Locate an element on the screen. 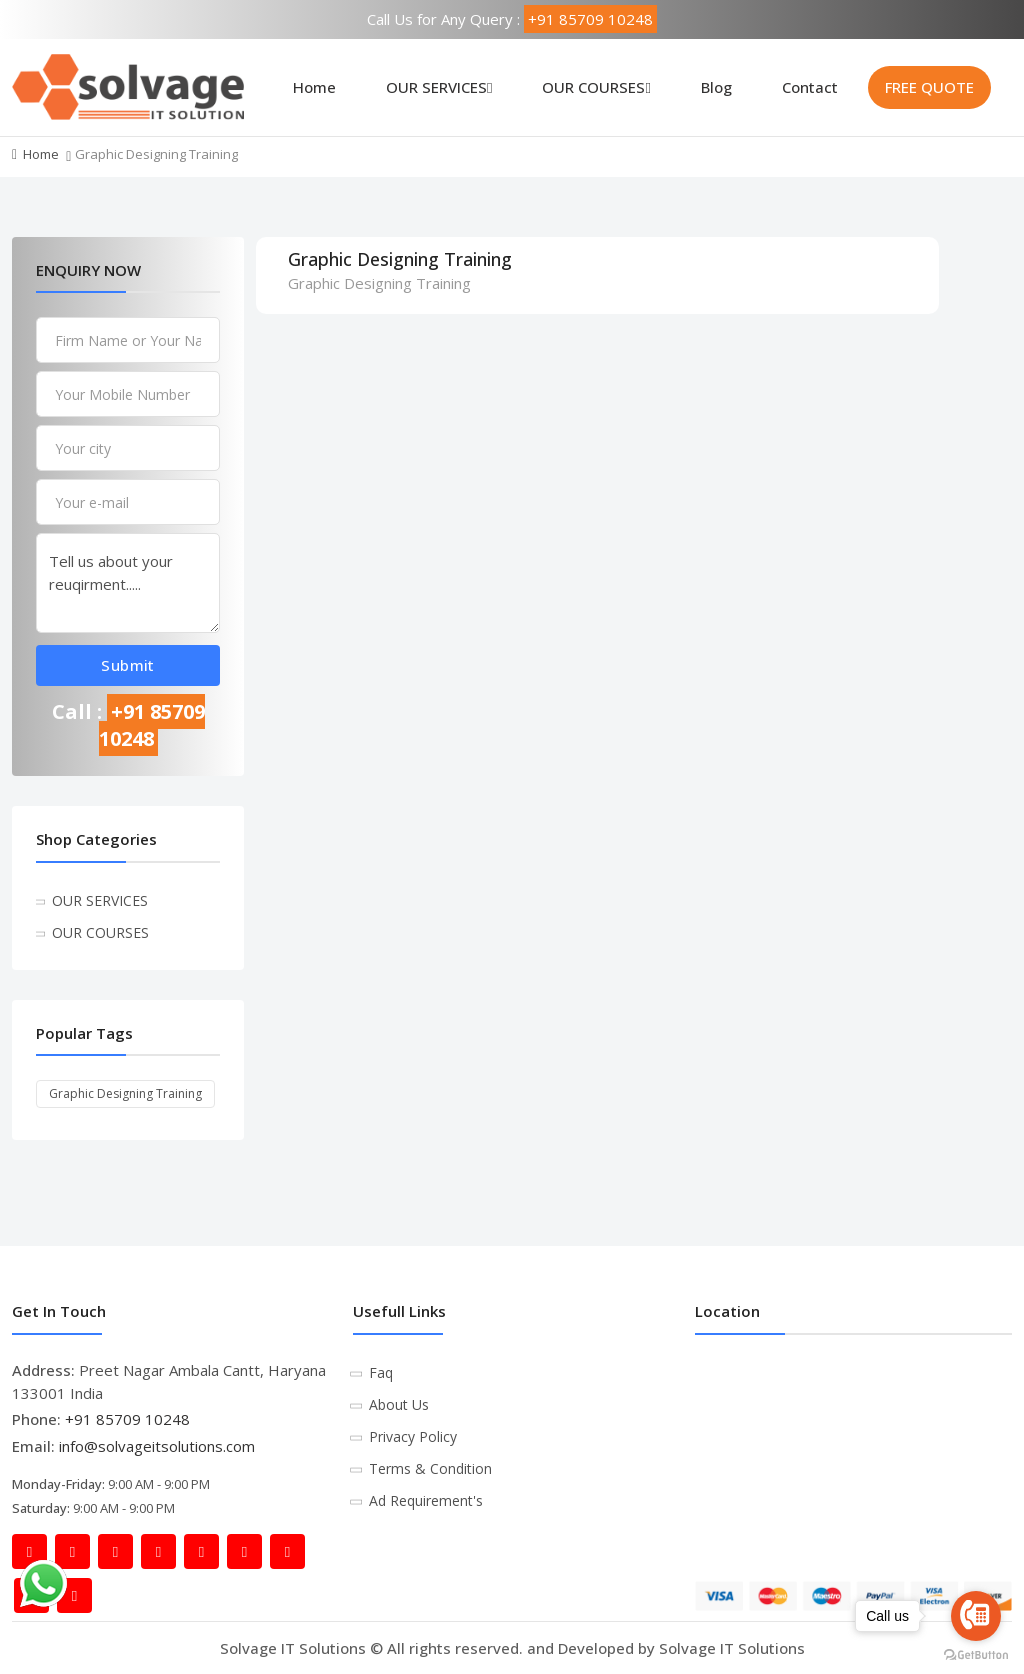 The height and width of the screenshot is (1674, 1024). FREE QUOTE is located at coordinates (929, 87).